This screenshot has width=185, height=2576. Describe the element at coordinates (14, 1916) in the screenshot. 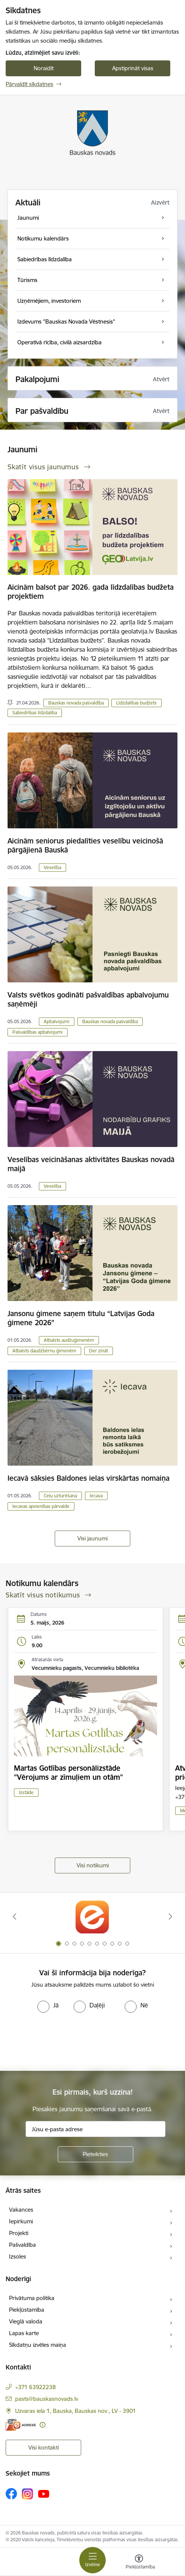

I see `[Iepriekšējais]` at that location.